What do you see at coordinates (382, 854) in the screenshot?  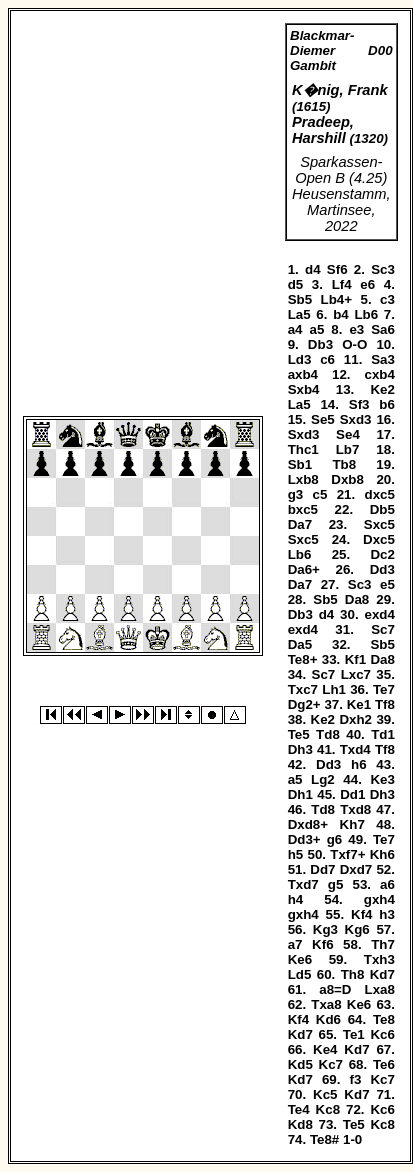 I see `Kh6` at bounding box center [382, 854].